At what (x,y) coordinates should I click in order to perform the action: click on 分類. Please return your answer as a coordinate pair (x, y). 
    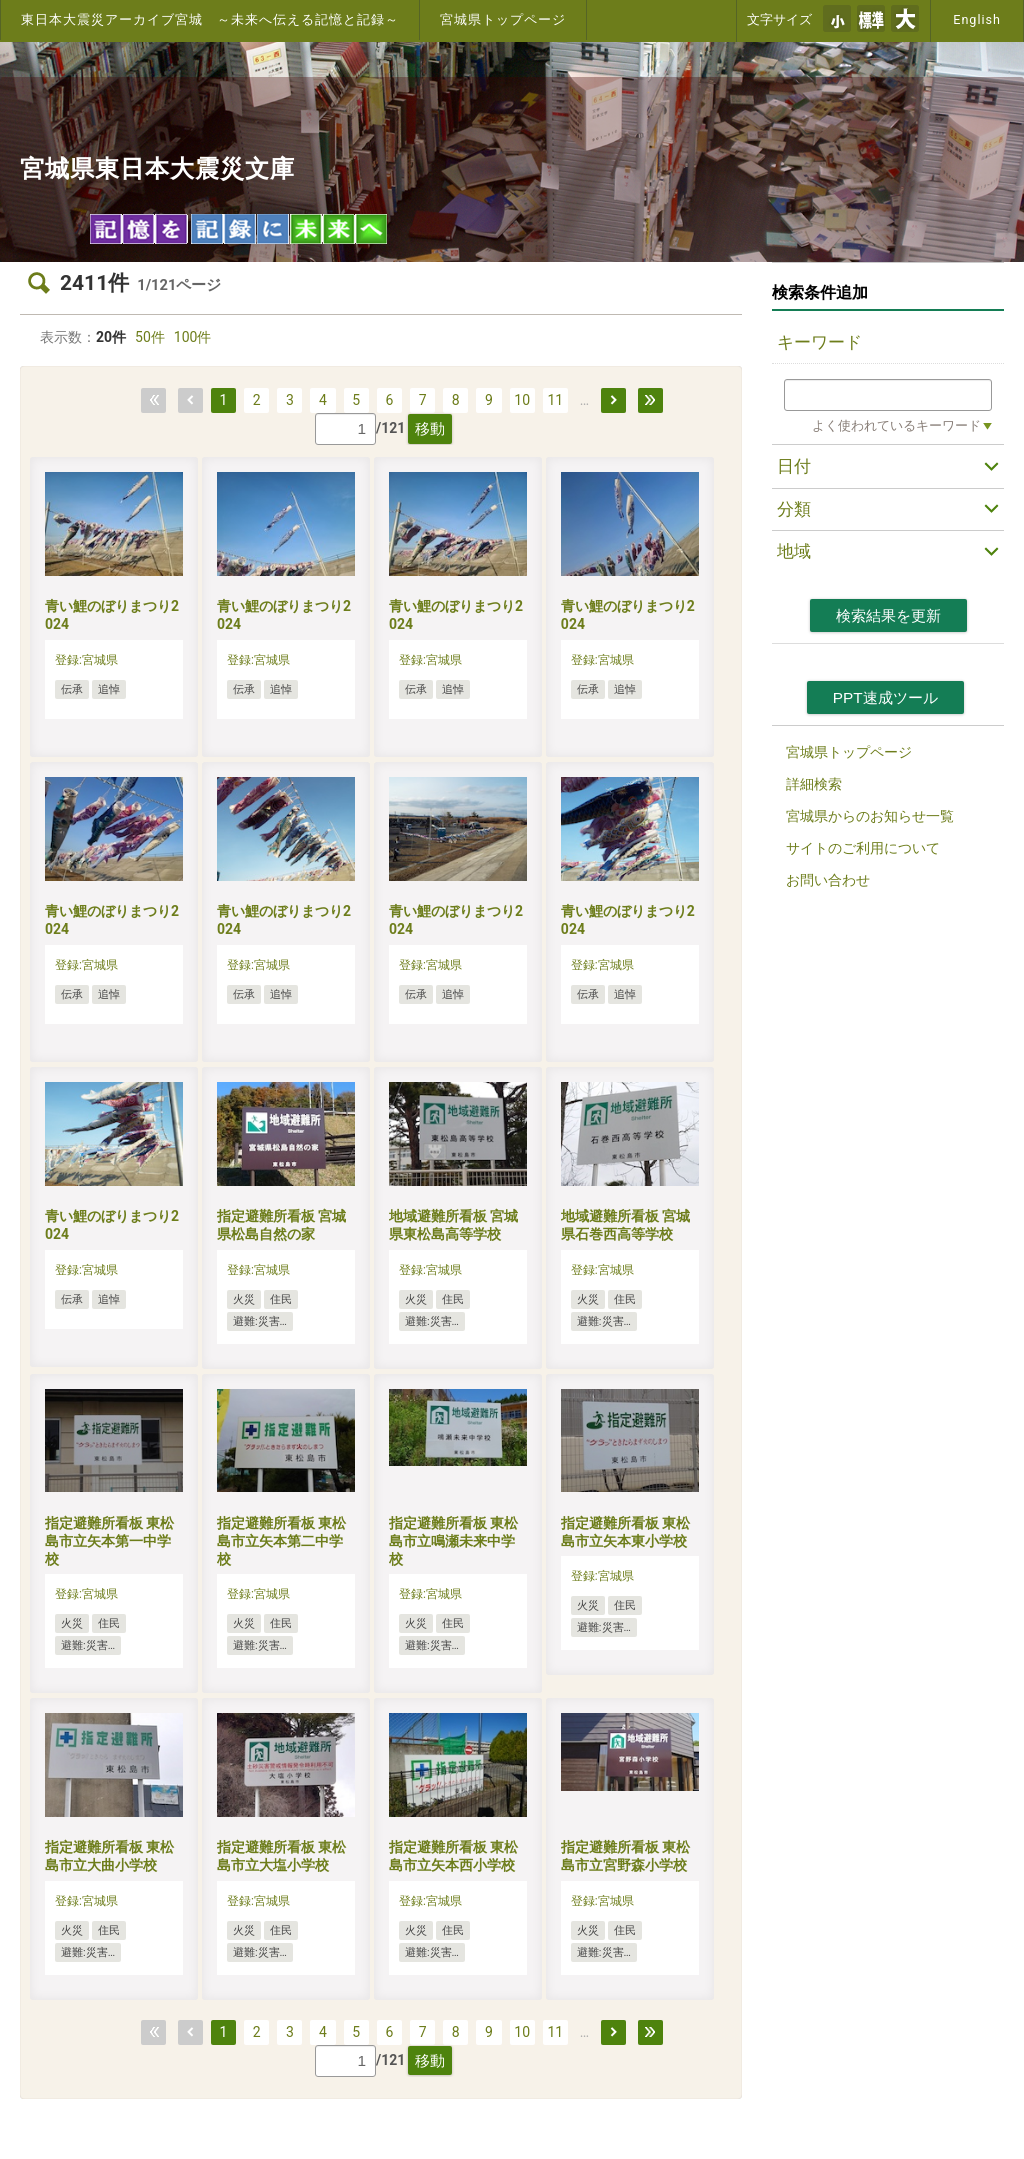
    Looking at the image, I should click on (794, 509).